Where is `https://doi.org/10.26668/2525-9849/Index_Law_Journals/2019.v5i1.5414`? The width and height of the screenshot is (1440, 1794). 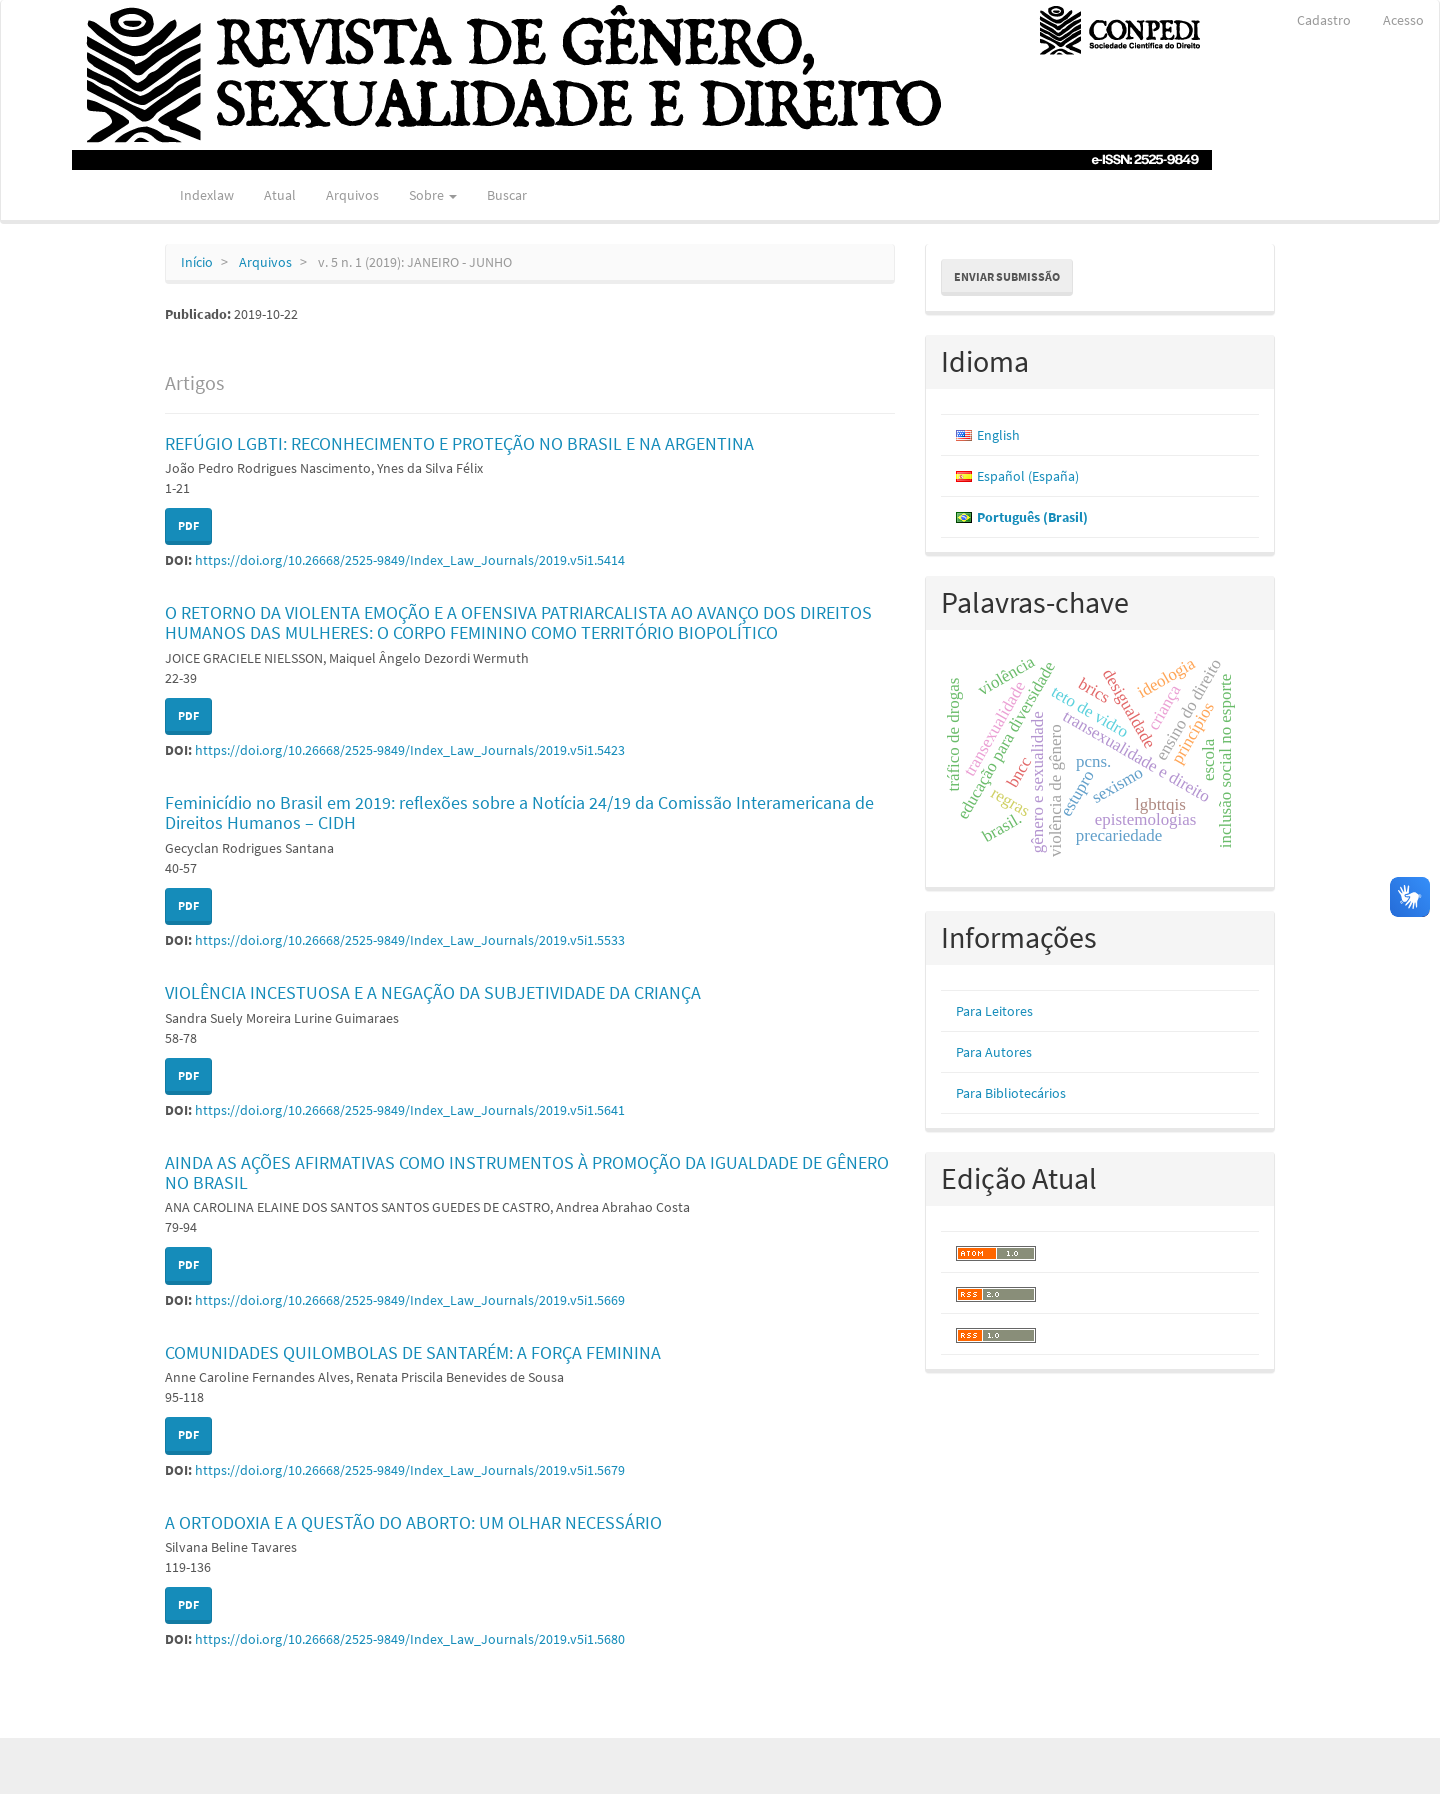
https://doi.org/10.26668/2525-9849/Index_Law_Journals/2019.v5i1.5414 is located at coordinates (410, 560).